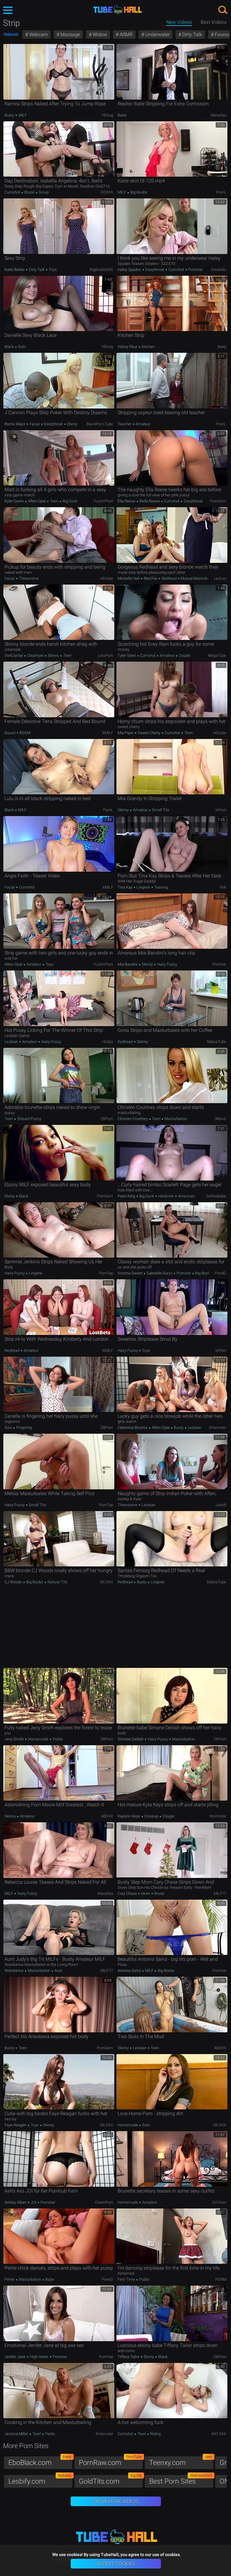 This screenshot has width=231, height=2576. What do you see at coordinates (12, 1041) in the screenshot?
I see `Lesbian` at bounding box center [12, 1041].